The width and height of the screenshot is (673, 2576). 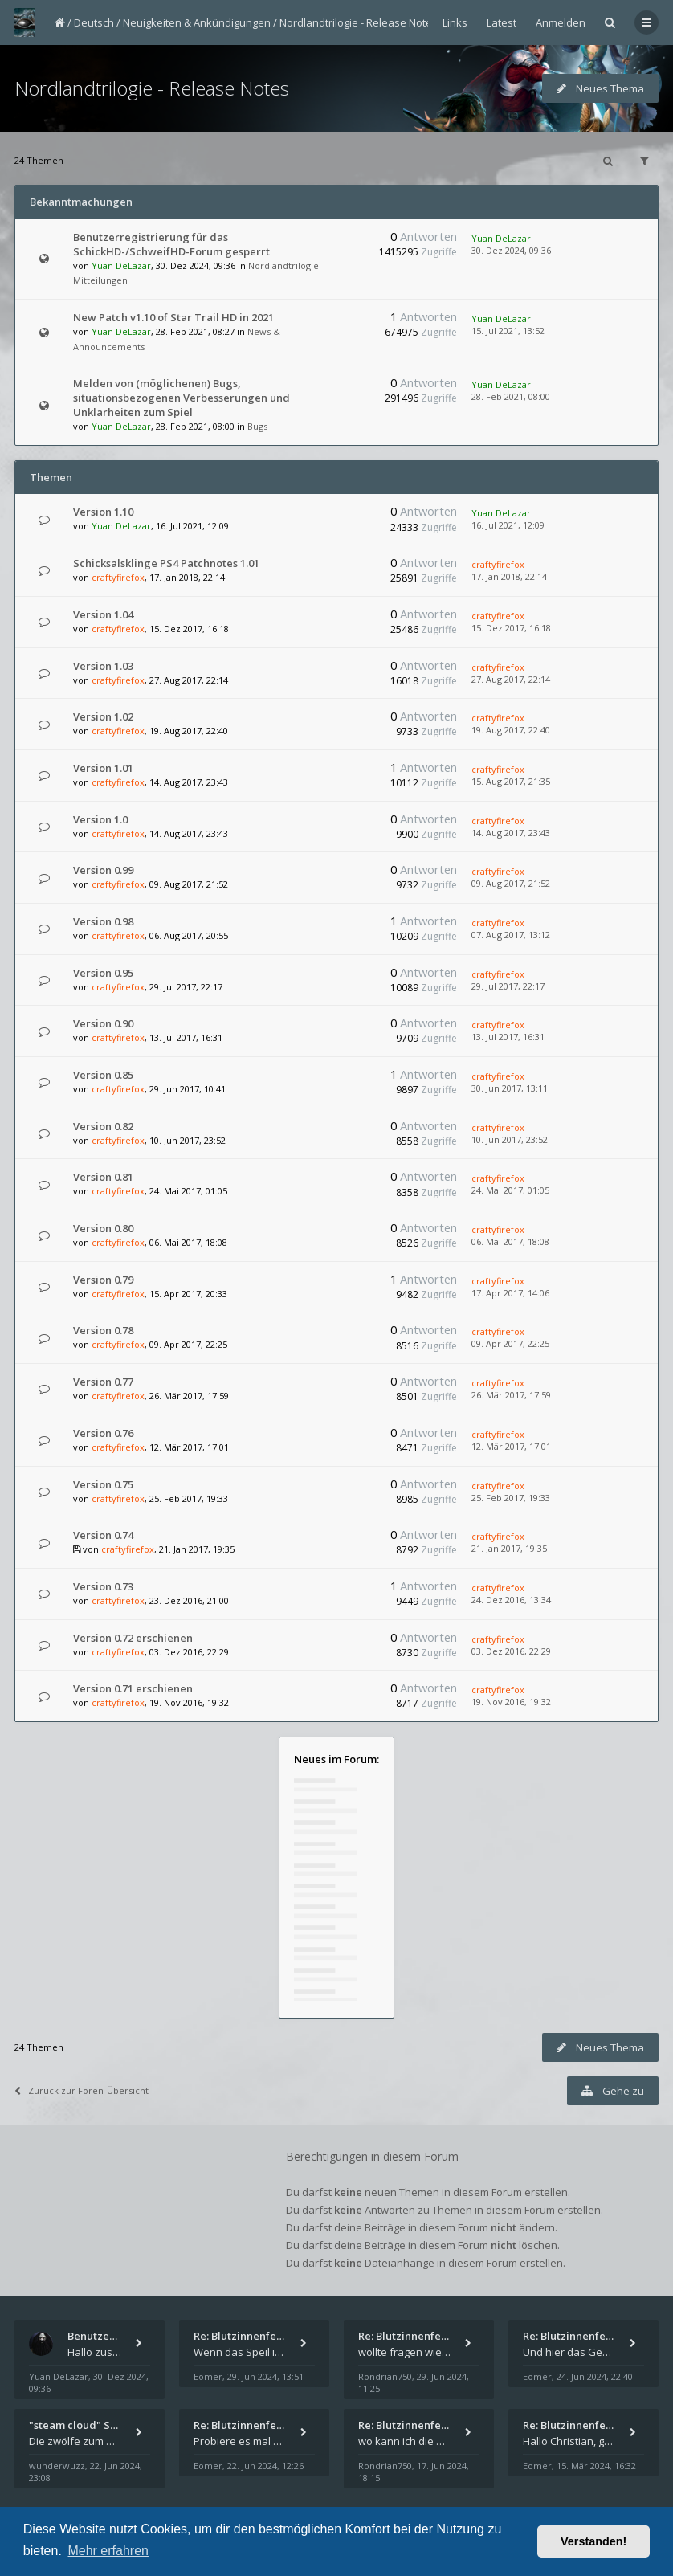 What do you see at coordinates (358, 22) in the screenshot?
I see `Nordlandtrilogie - Release Notes` at bounding box center [358, 22].